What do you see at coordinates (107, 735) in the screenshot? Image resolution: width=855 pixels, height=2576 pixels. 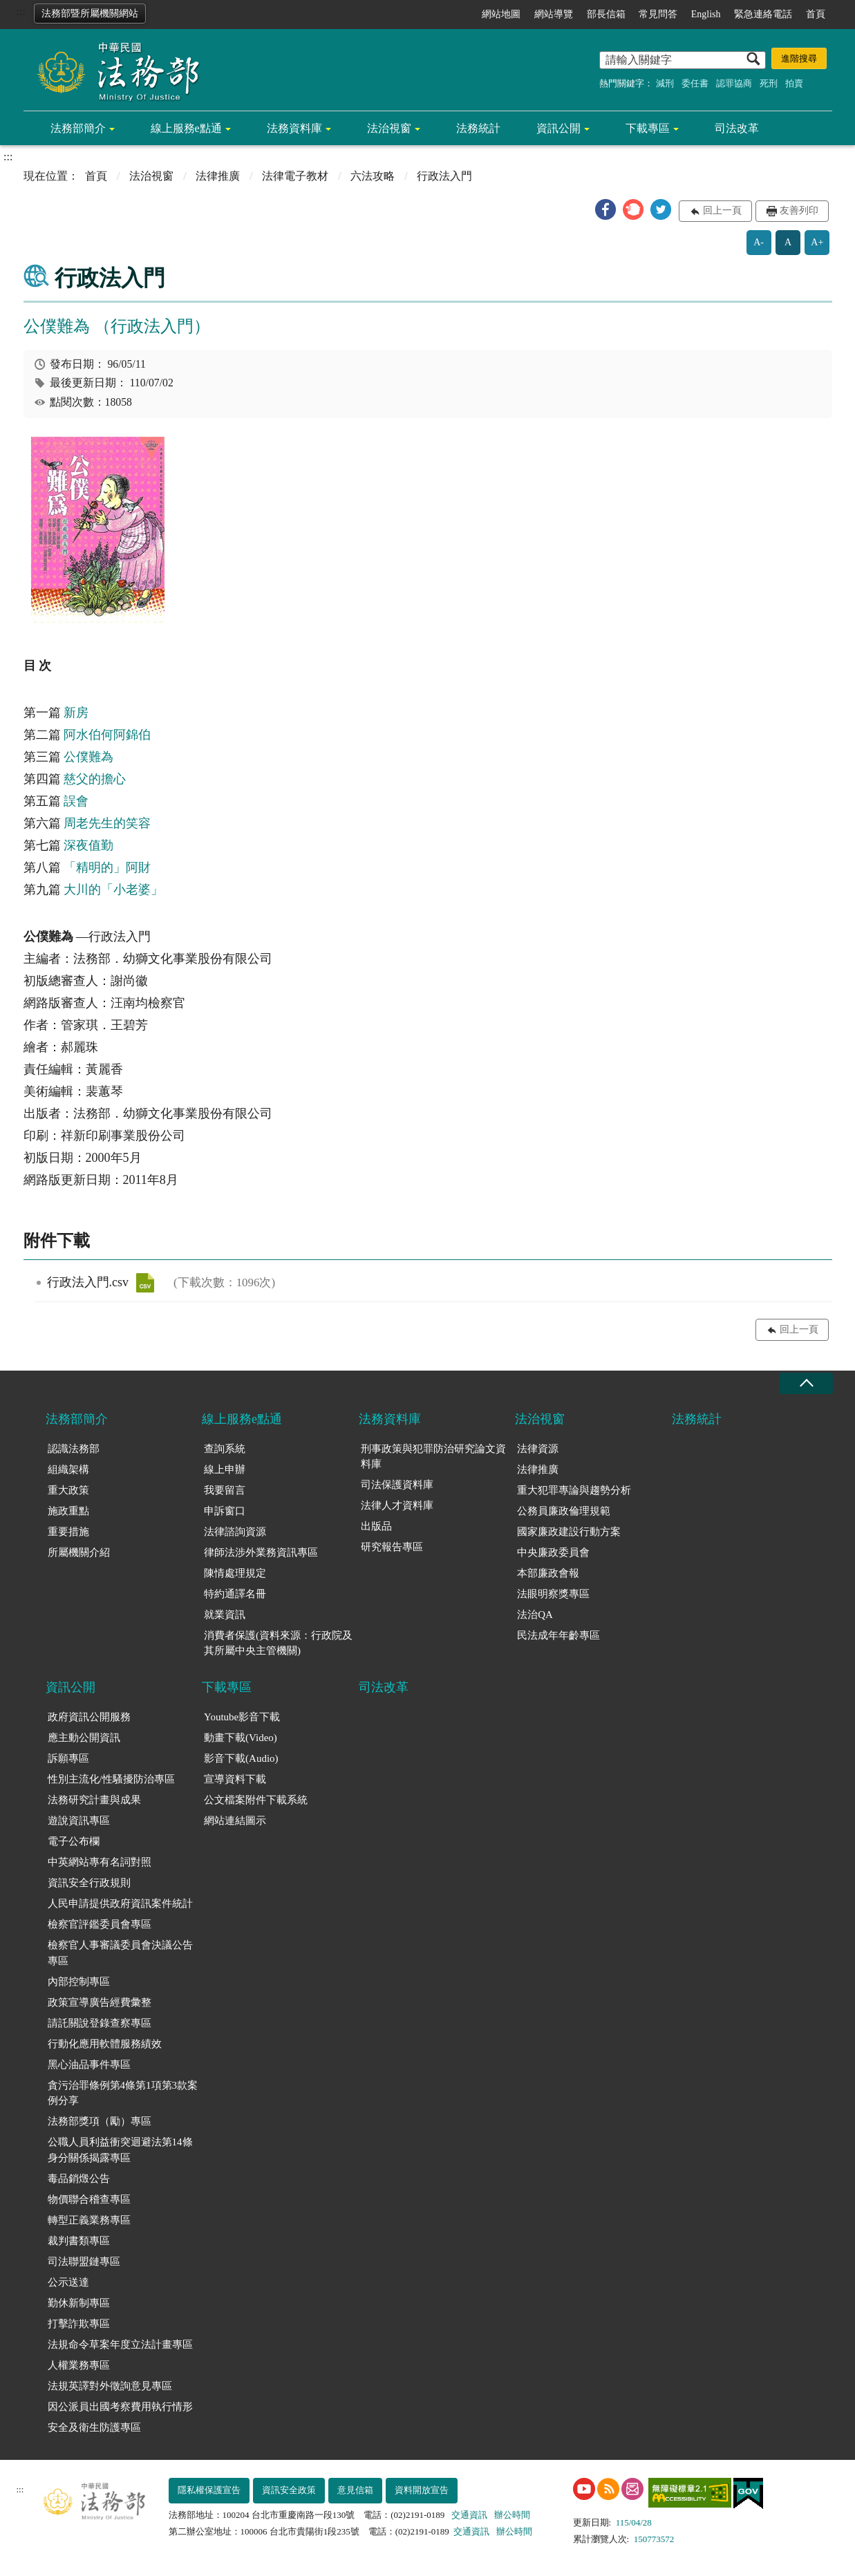 I see `阿水伯何阿錦伯` at bounding box center [107, 735].